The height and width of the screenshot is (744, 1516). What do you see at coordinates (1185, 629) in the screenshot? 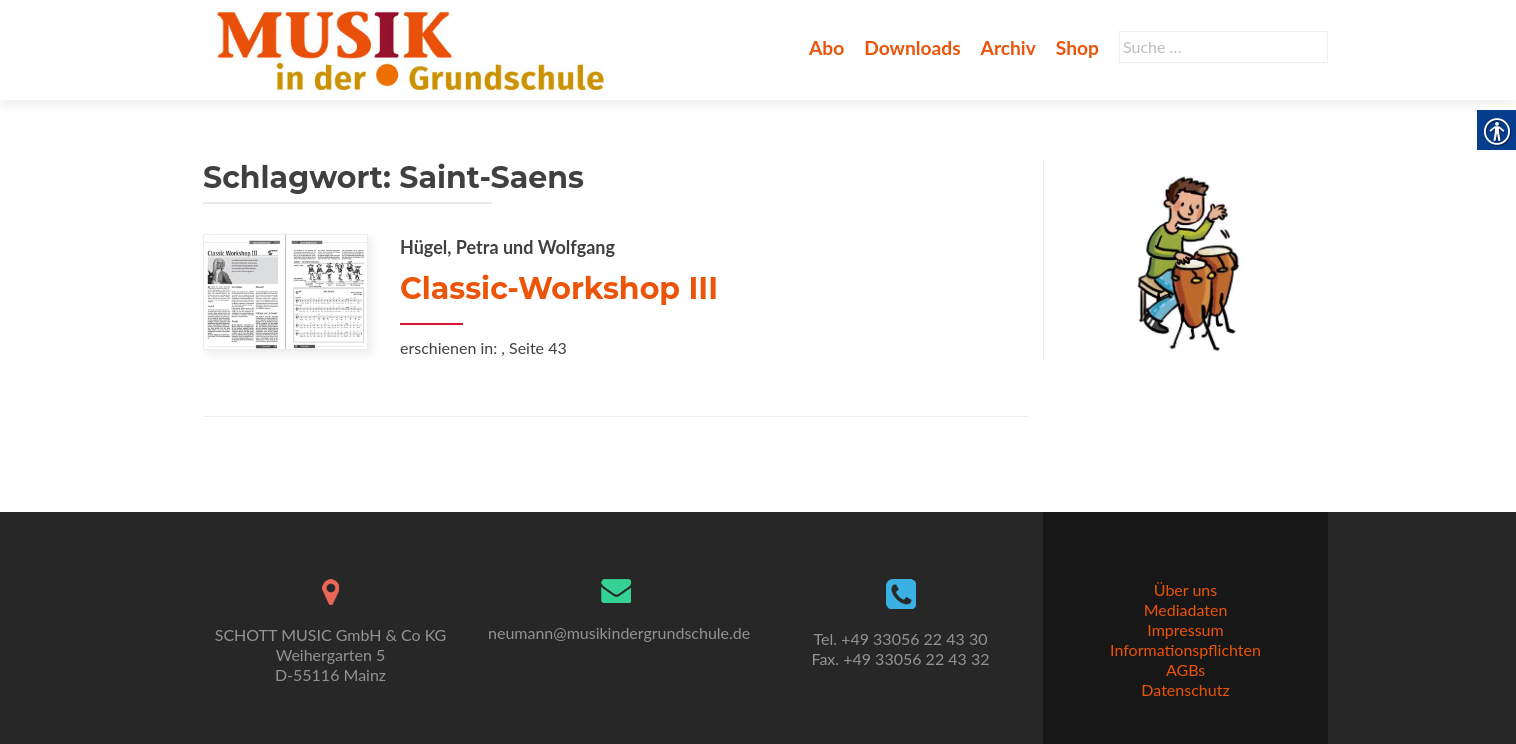
I see `Impressum [link]` at bounding box center [1185, 629].